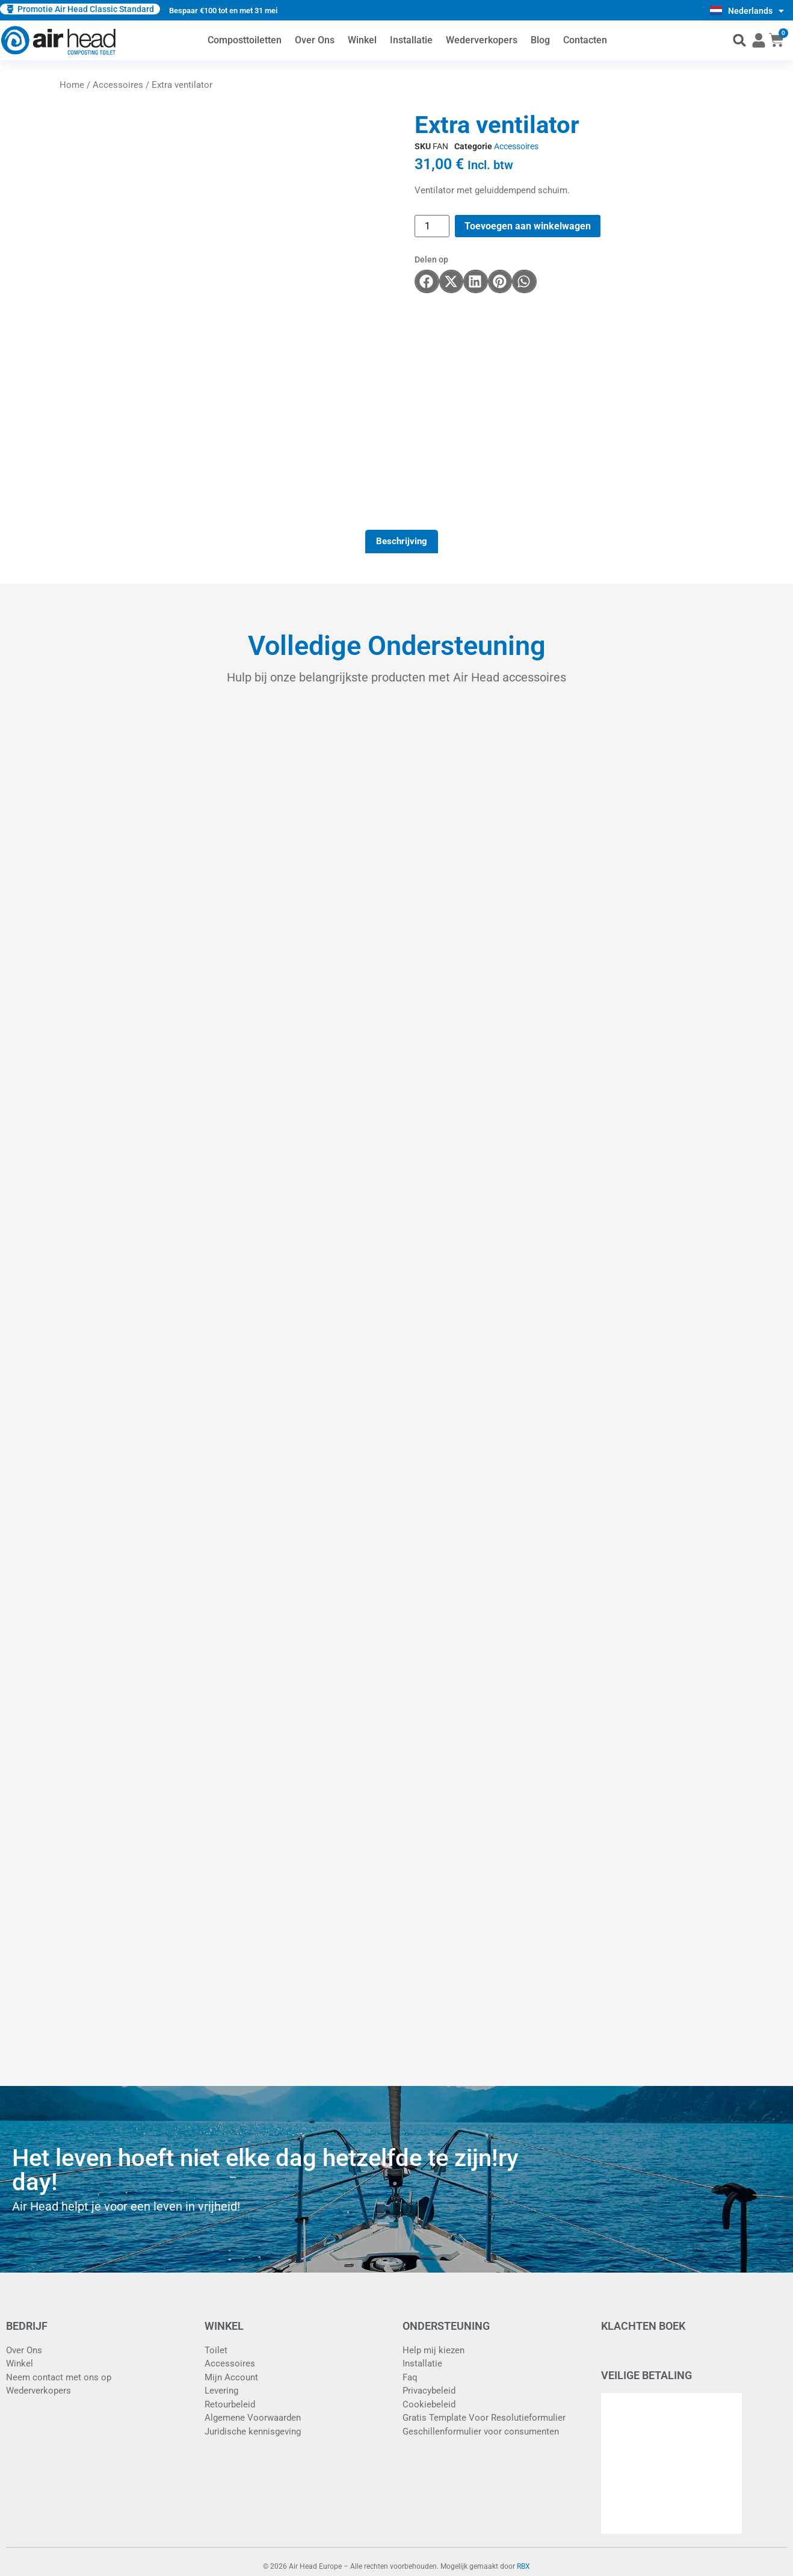  Describe the element at coordinates (432, 226) in the screenshot. I see `[Productaantal]` at that location.